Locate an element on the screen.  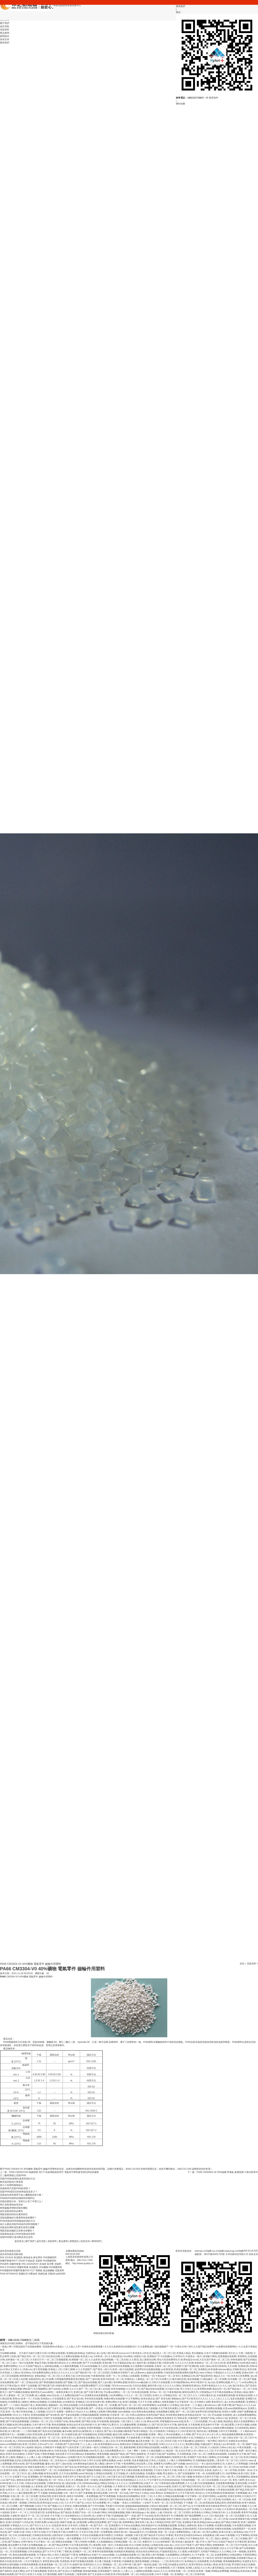
日本h片 is located at coordinates (243, 2460).